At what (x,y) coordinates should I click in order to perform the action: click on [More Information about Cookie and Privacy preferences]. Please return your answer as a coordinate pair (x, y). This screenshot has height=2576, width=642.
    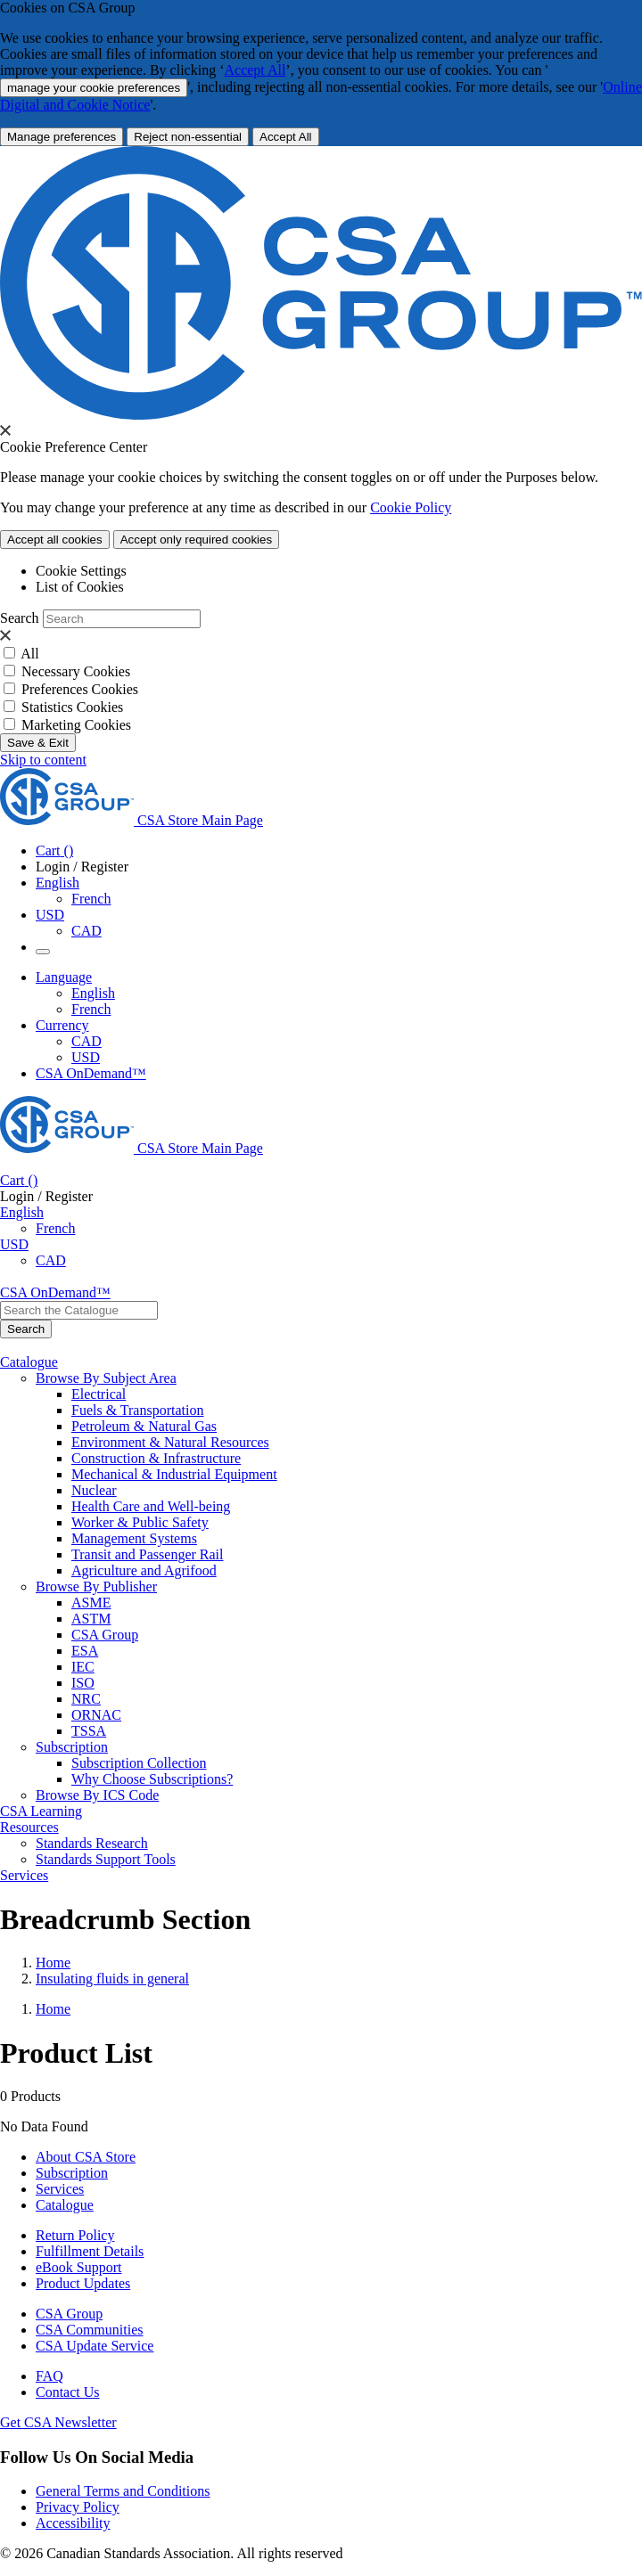
    Looking at the image, I should click on (61, 136).